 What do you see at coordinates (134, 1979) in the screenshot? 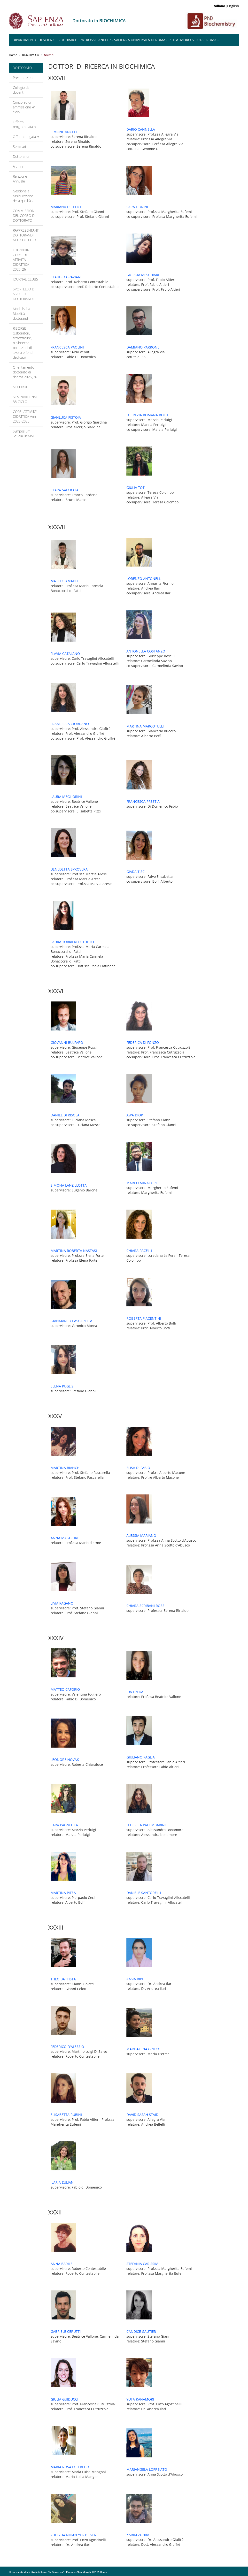
I see `AASIA BIBI` at bounding box center [134, 1979].